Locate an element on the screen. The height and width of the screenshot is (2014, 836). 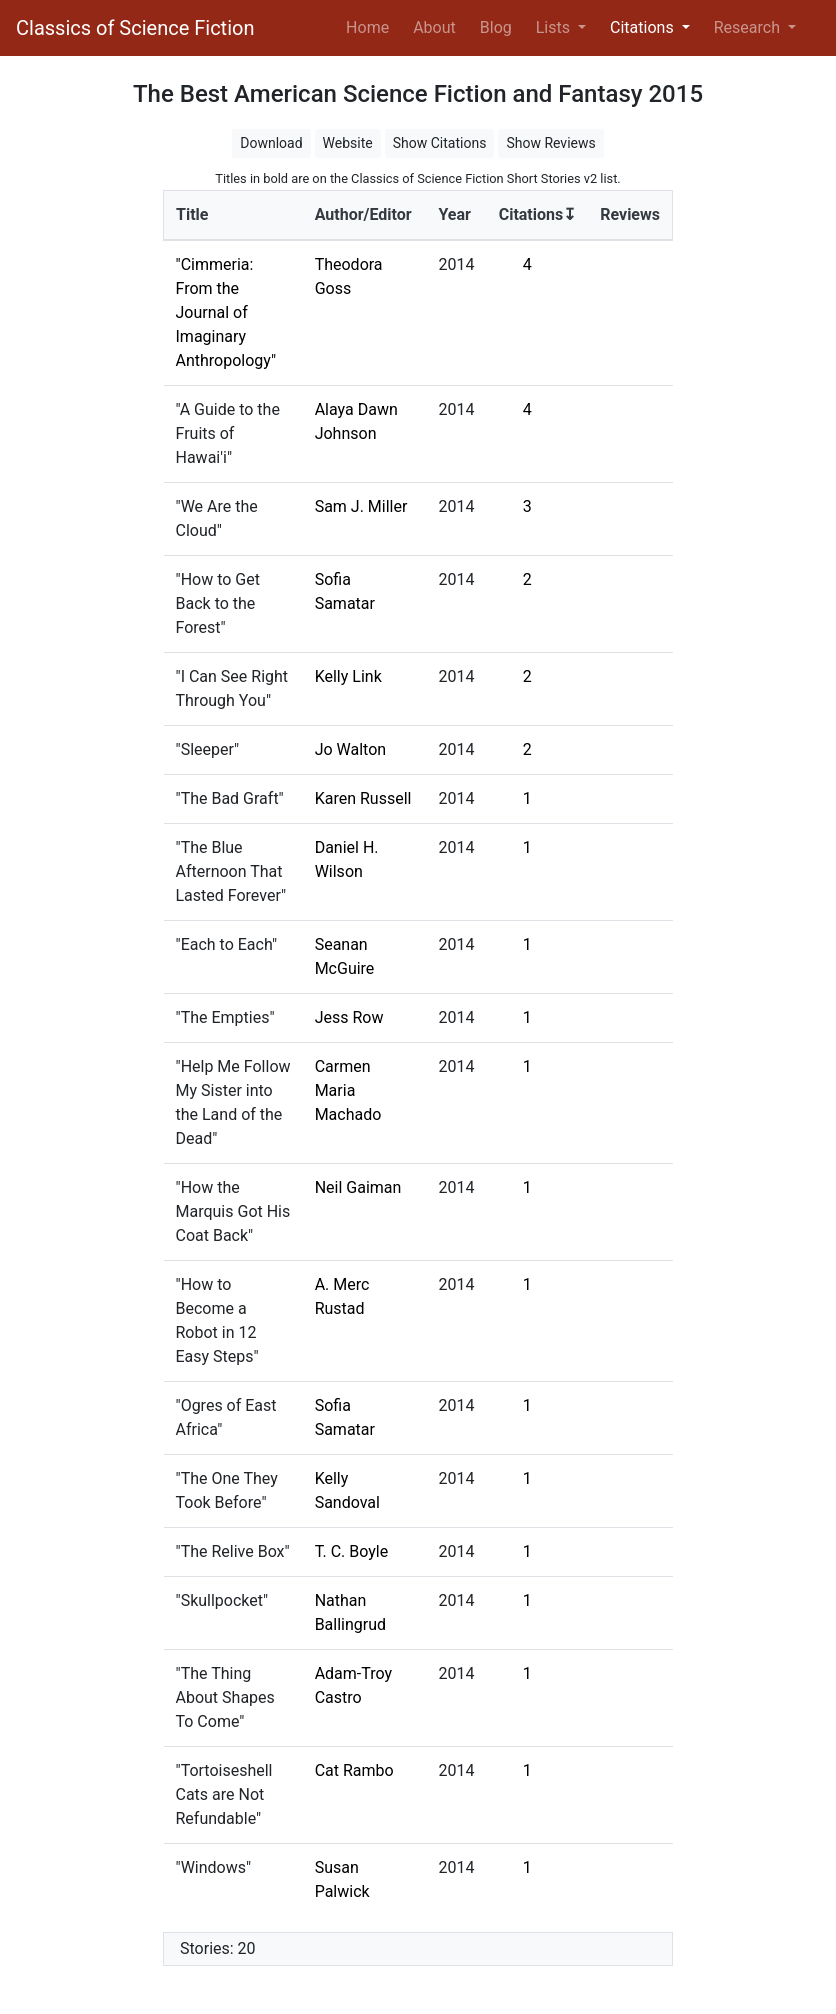
Karen Russell is located at coordinates (363, 798).